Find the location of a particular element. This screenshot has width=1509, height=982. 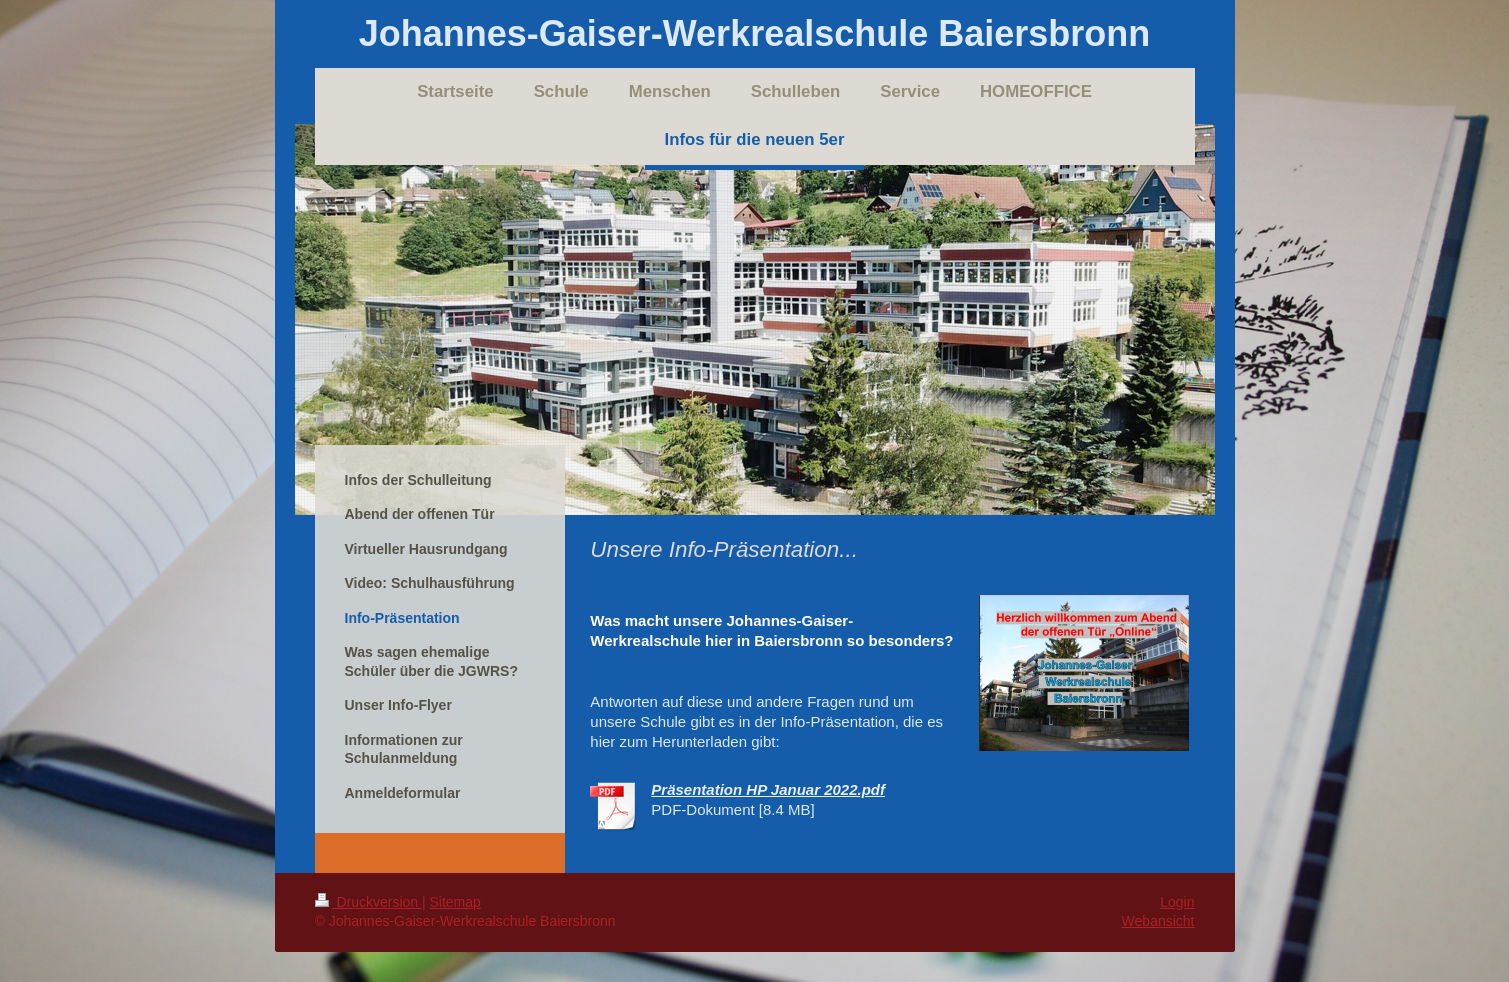

Druckversion is located at coordinates (368, 902).